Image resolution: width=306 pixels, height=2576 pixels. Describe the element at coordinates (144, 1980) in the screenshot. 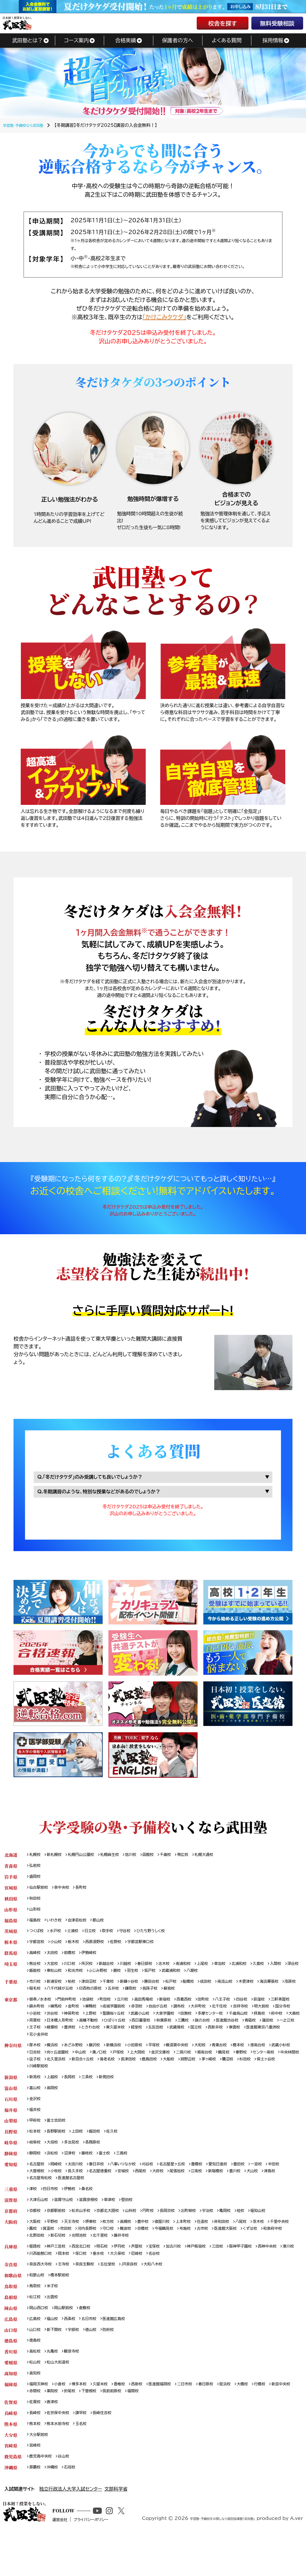

I see `ふじみ野校` at that location.